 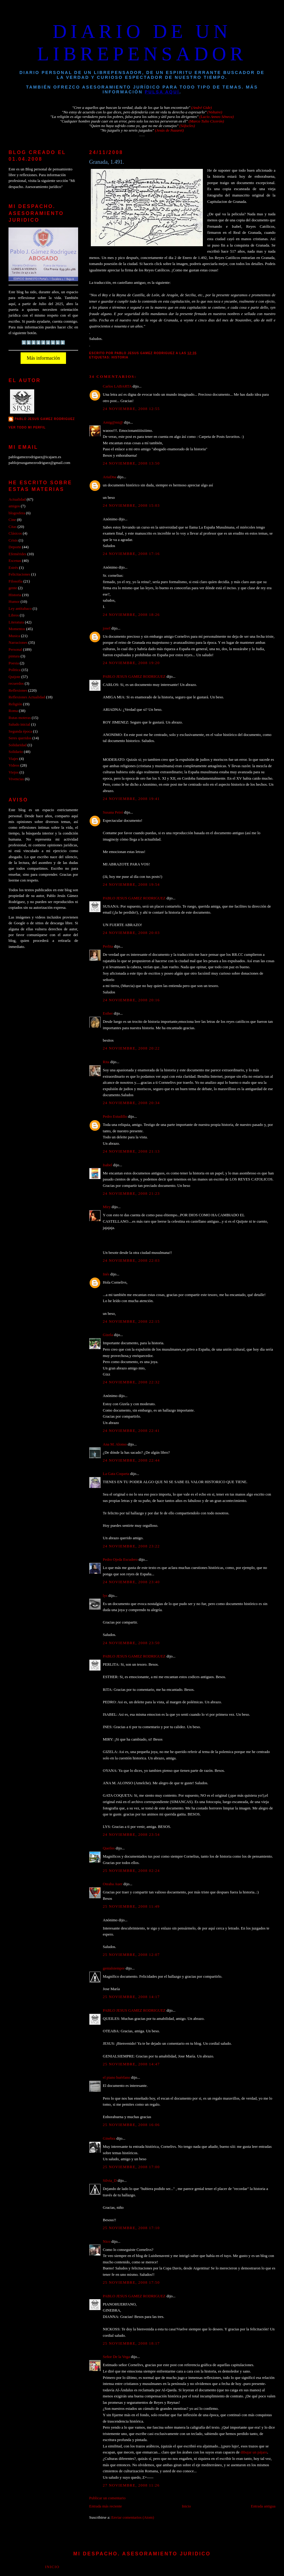 I want to click on genialsiempre, so click(x=114, y=1968).